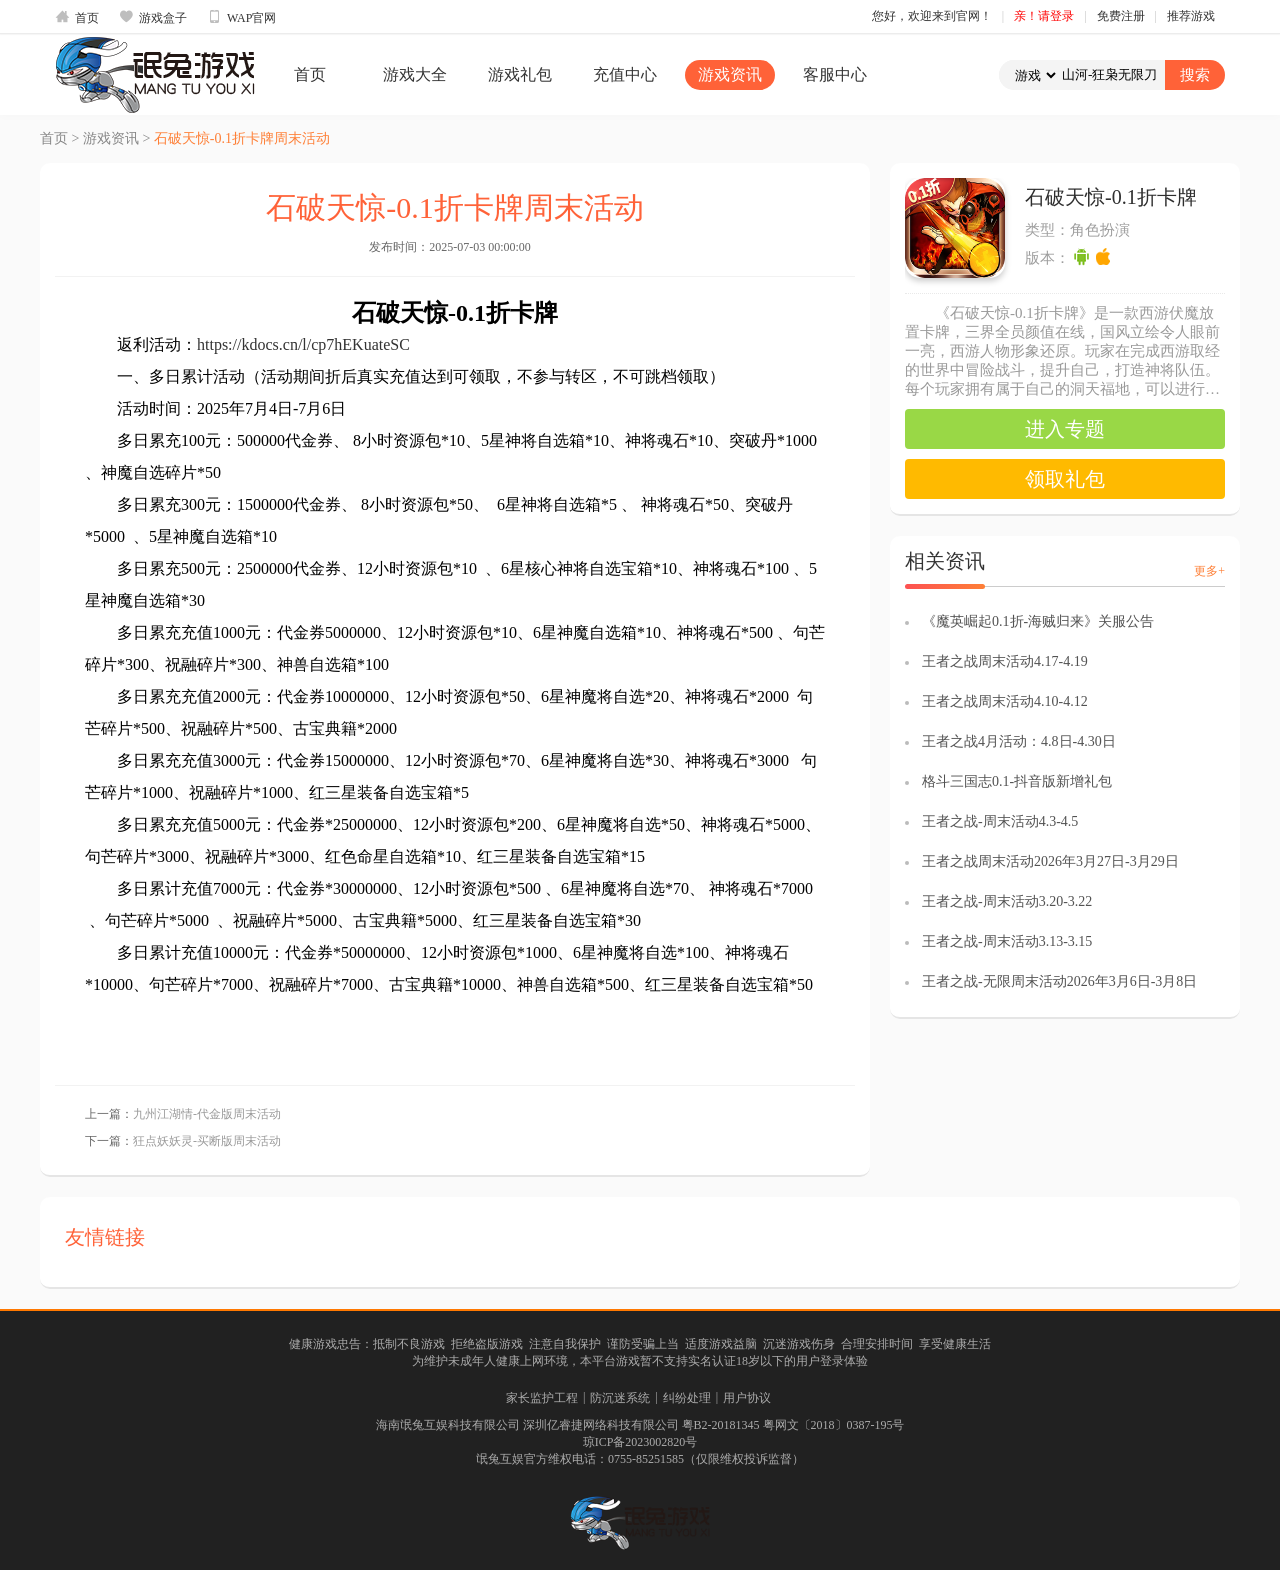 Image resolution: width=1280 pixels, height=1570 pixels. What do you see at coordinates (625, 74) in the screenshot?
I see `充值中心` at bounding box center [625, 74].